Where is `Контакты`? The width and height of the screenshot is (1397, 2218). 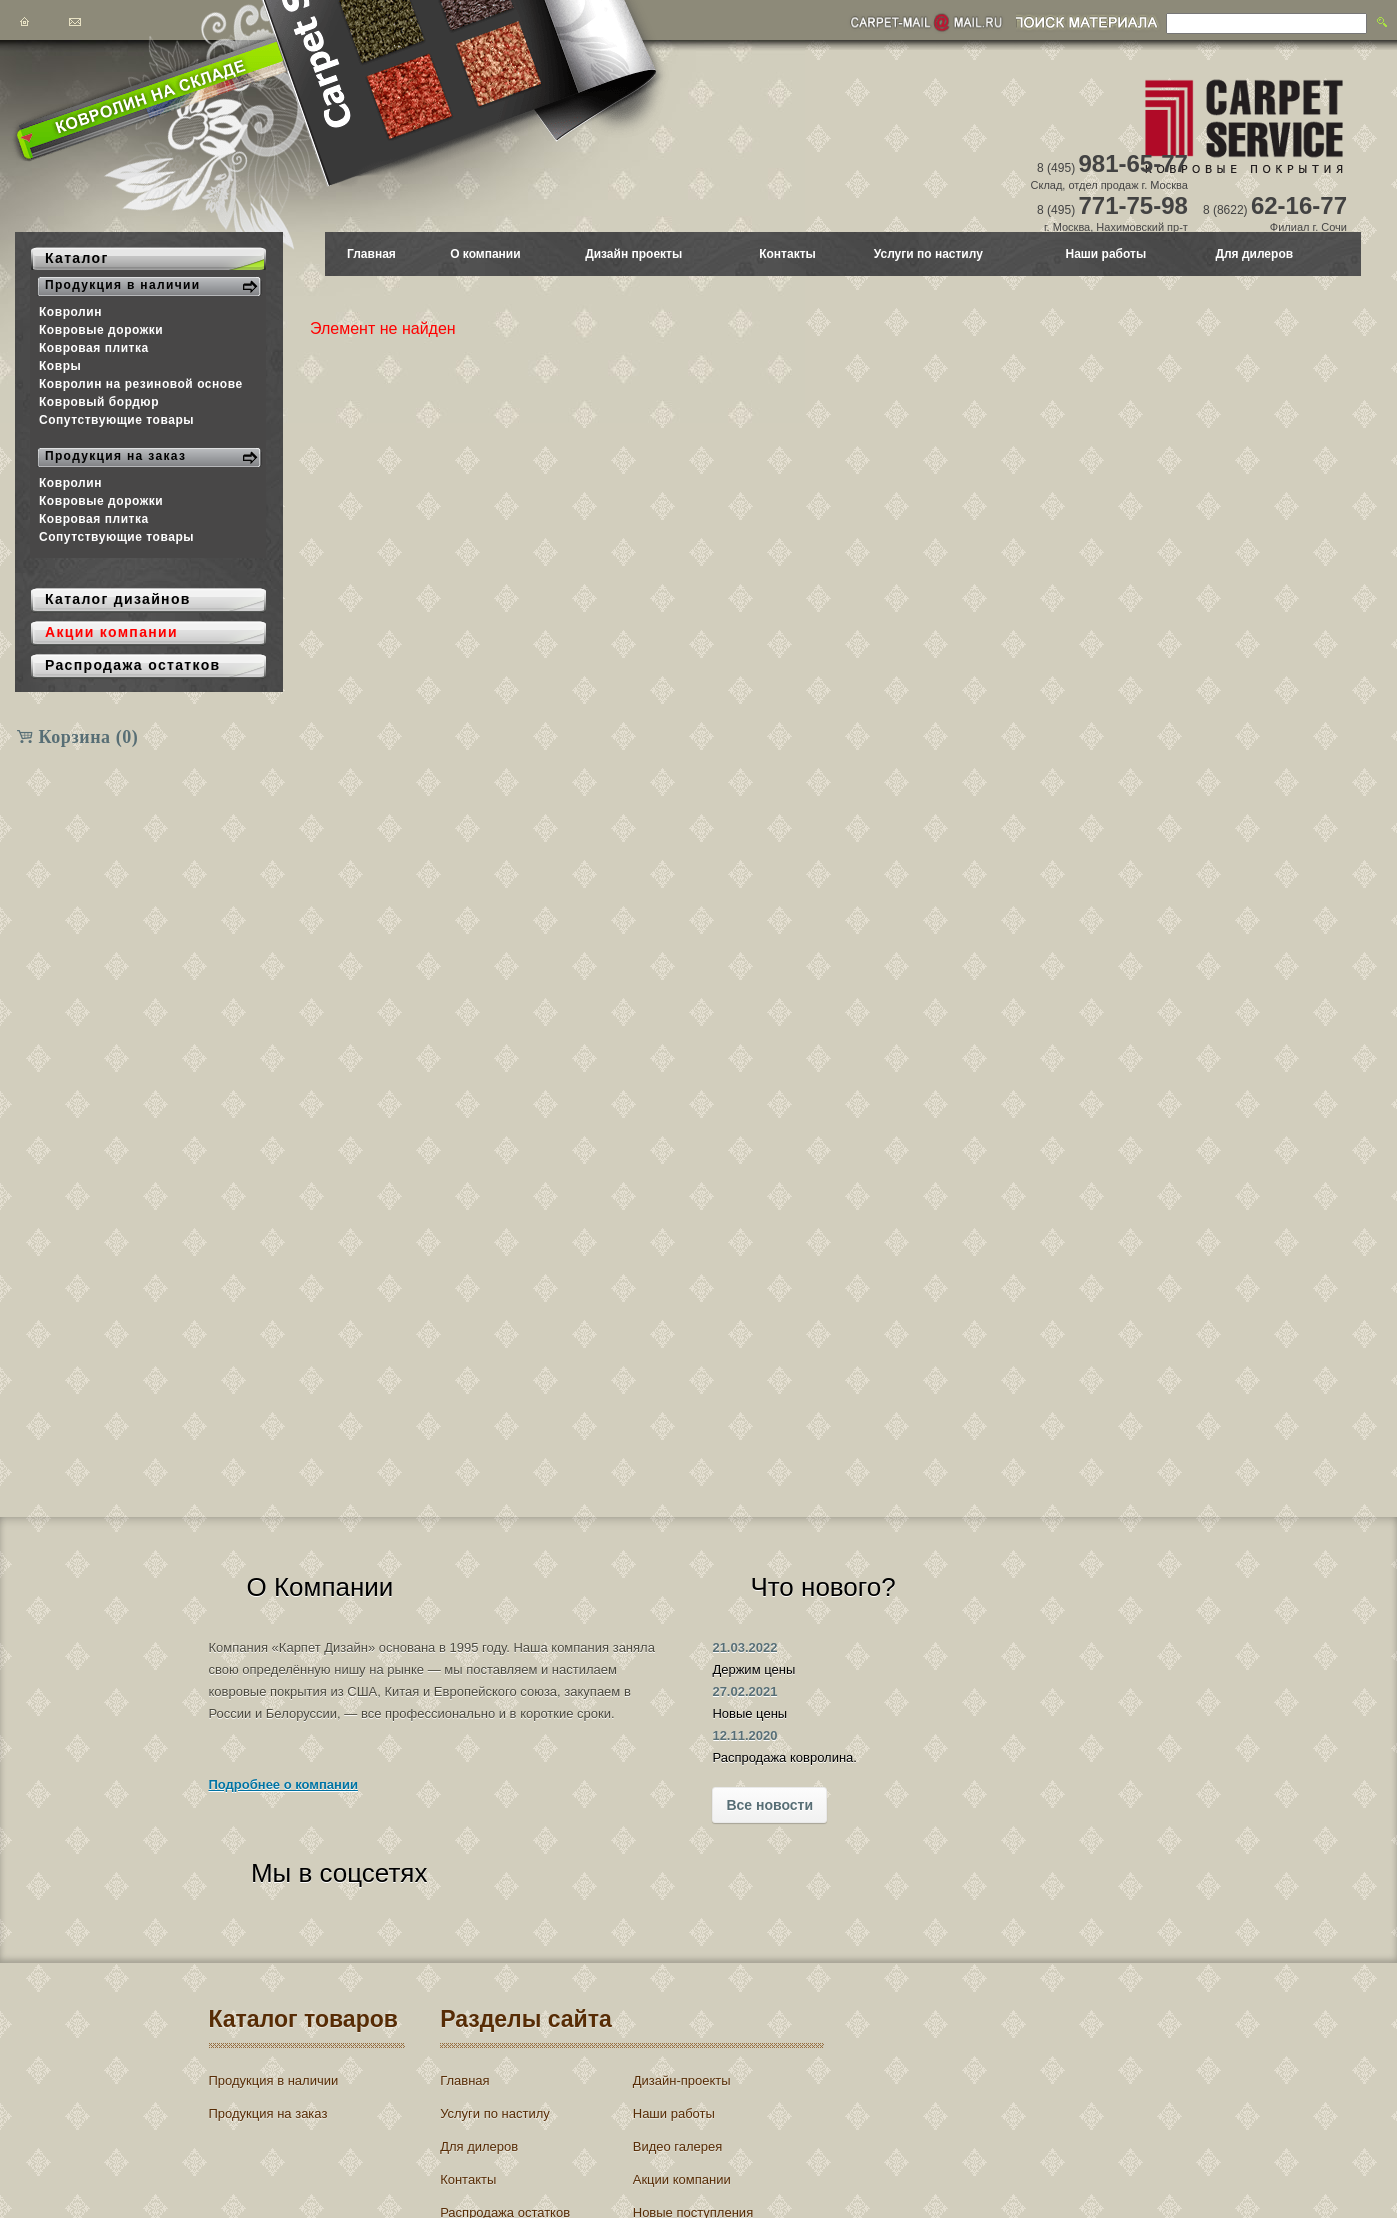 Контакты is located at coordinates (787, 254).